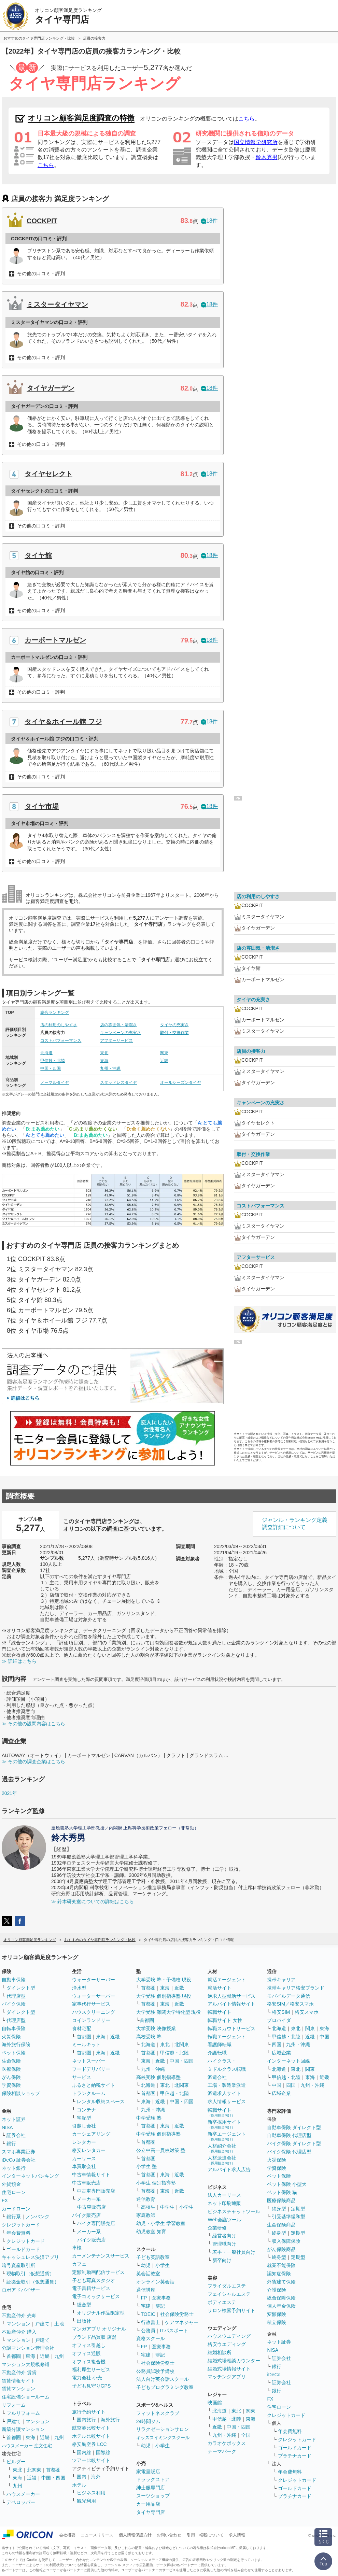 The height and width of the screenshot is (2576, 338). Describe the element at coordinates (19, 2315) in the screenshot. I see `不動産仲介 売却` at that location.